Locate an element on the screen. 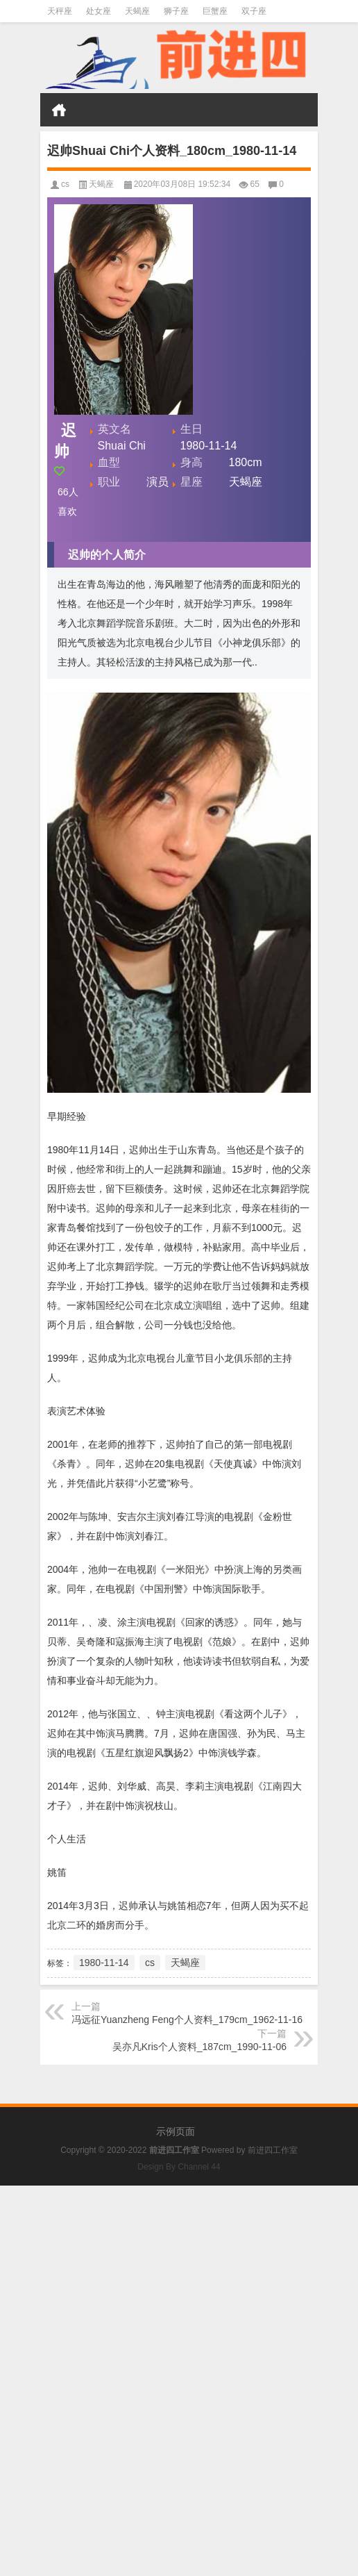 The image size is (358, 2576). 处女座 is located at coordinates (98, 11).